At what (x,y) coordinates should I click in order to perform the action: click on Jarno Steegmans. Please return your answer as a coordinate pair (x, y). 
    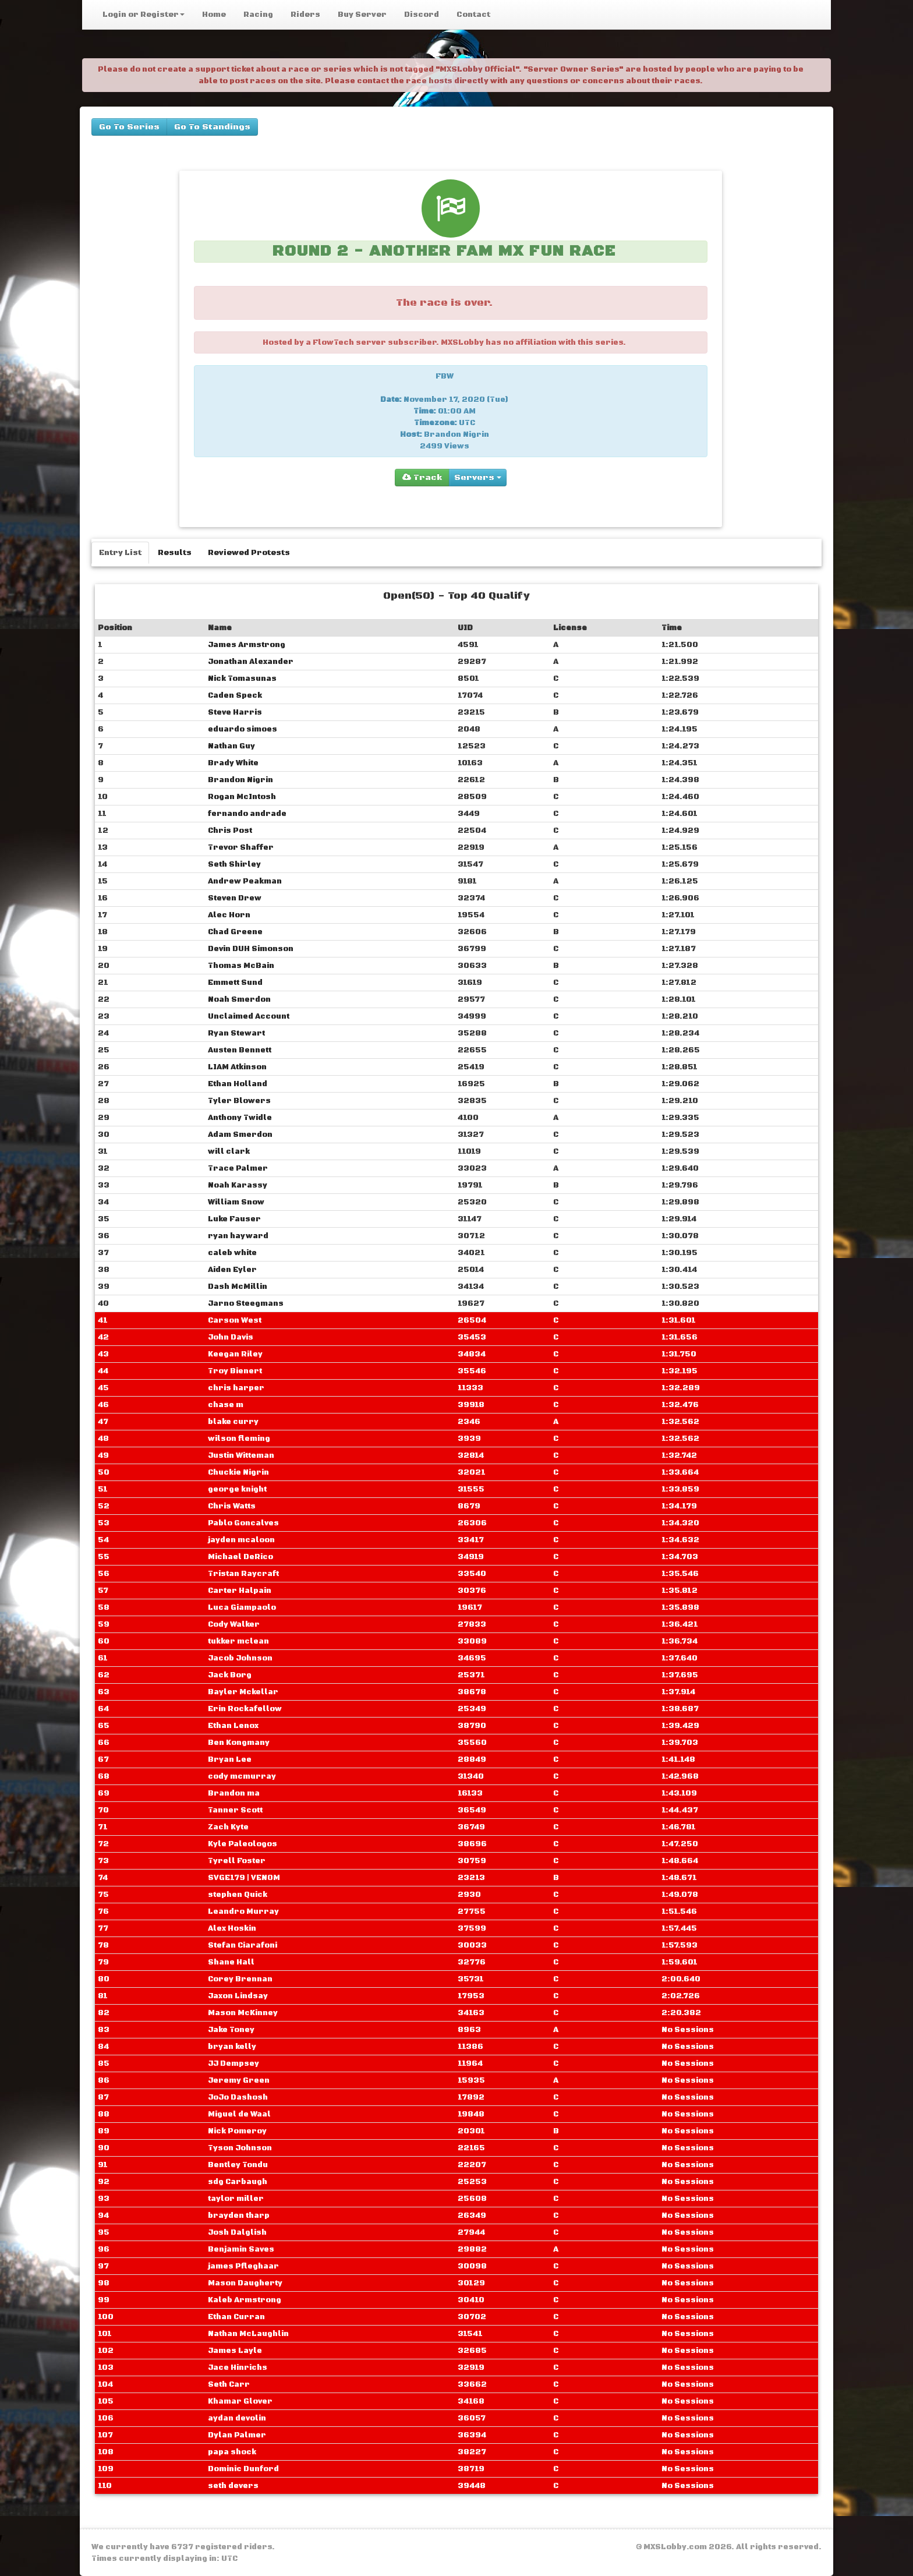
    Looking at the image, I should click on (246, 1303).